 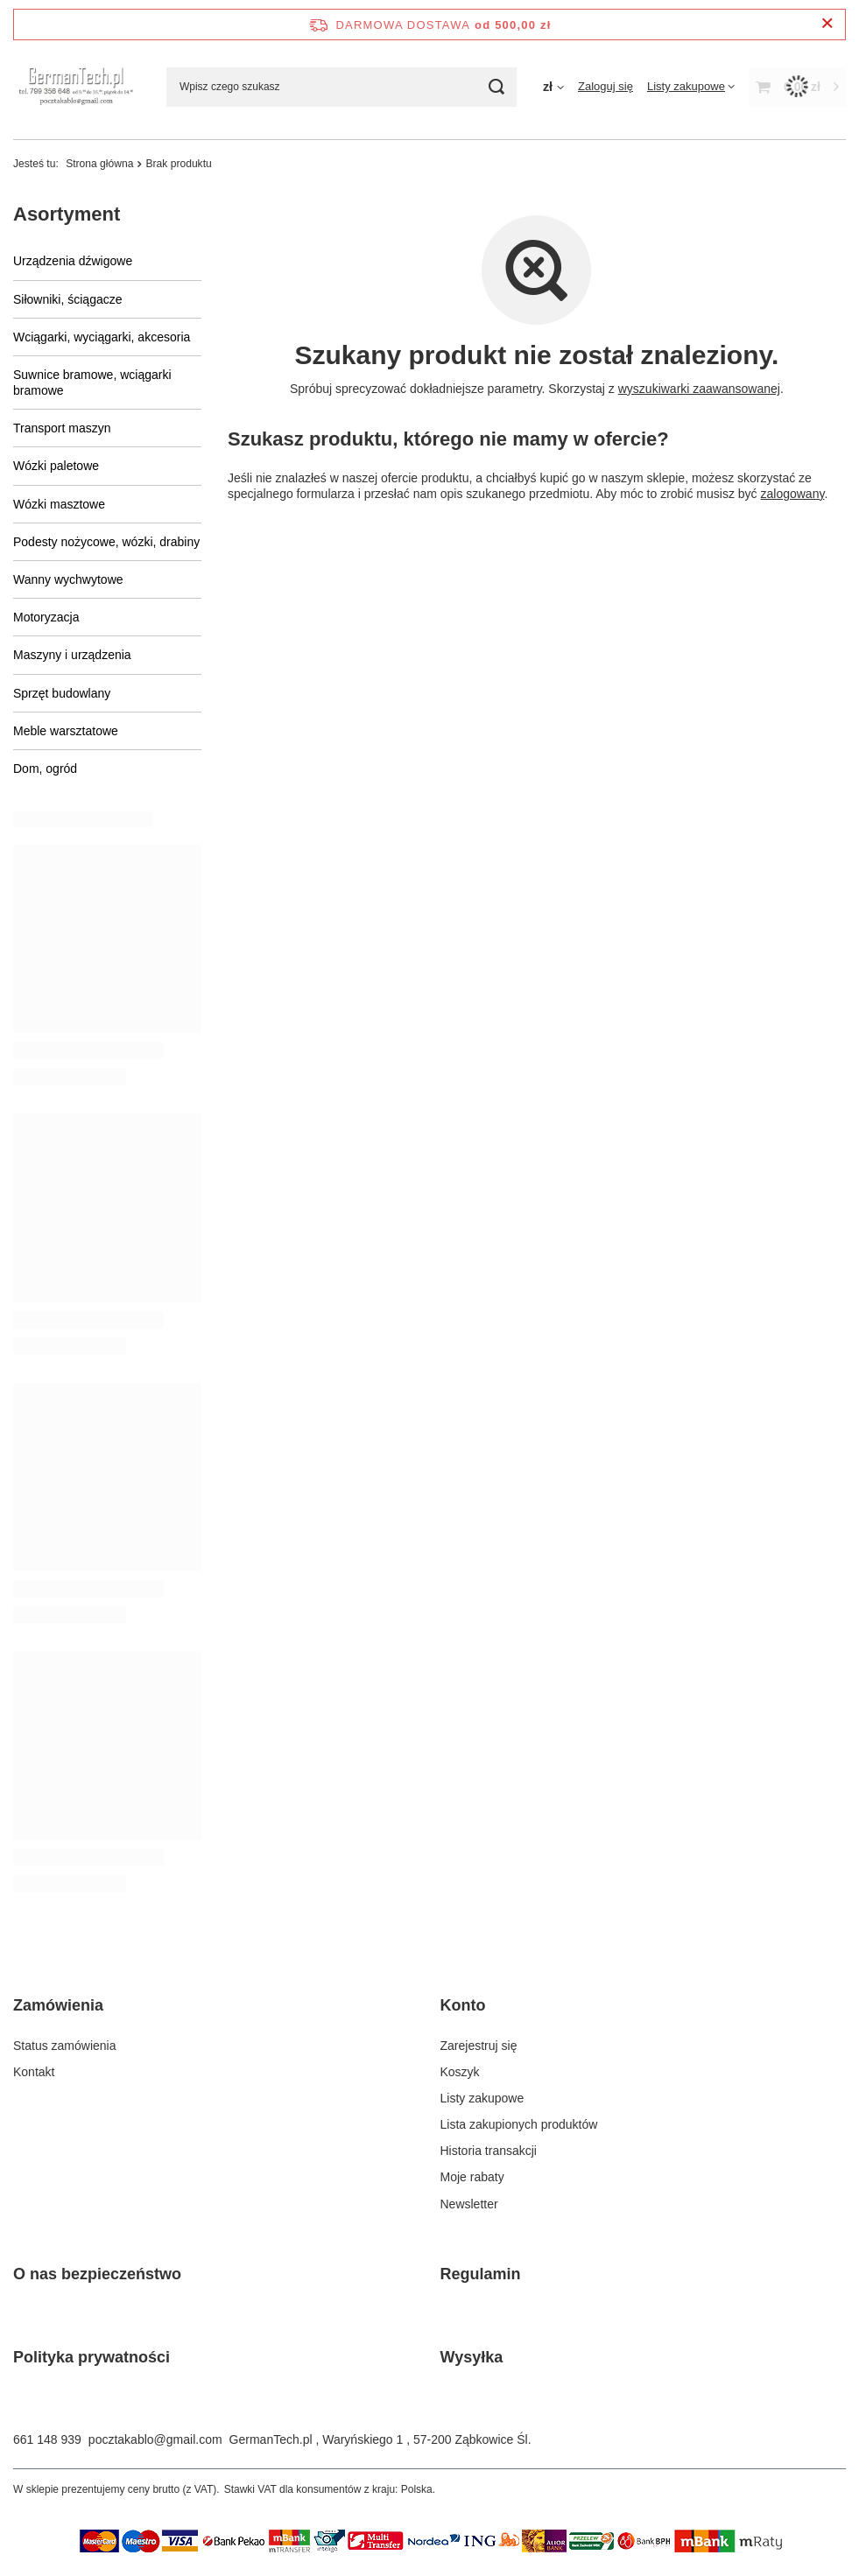 What do you see at coordinates (65, 731) in the screenshot?
I see `Meble warsztatowe` at bounding box center [65, 731].